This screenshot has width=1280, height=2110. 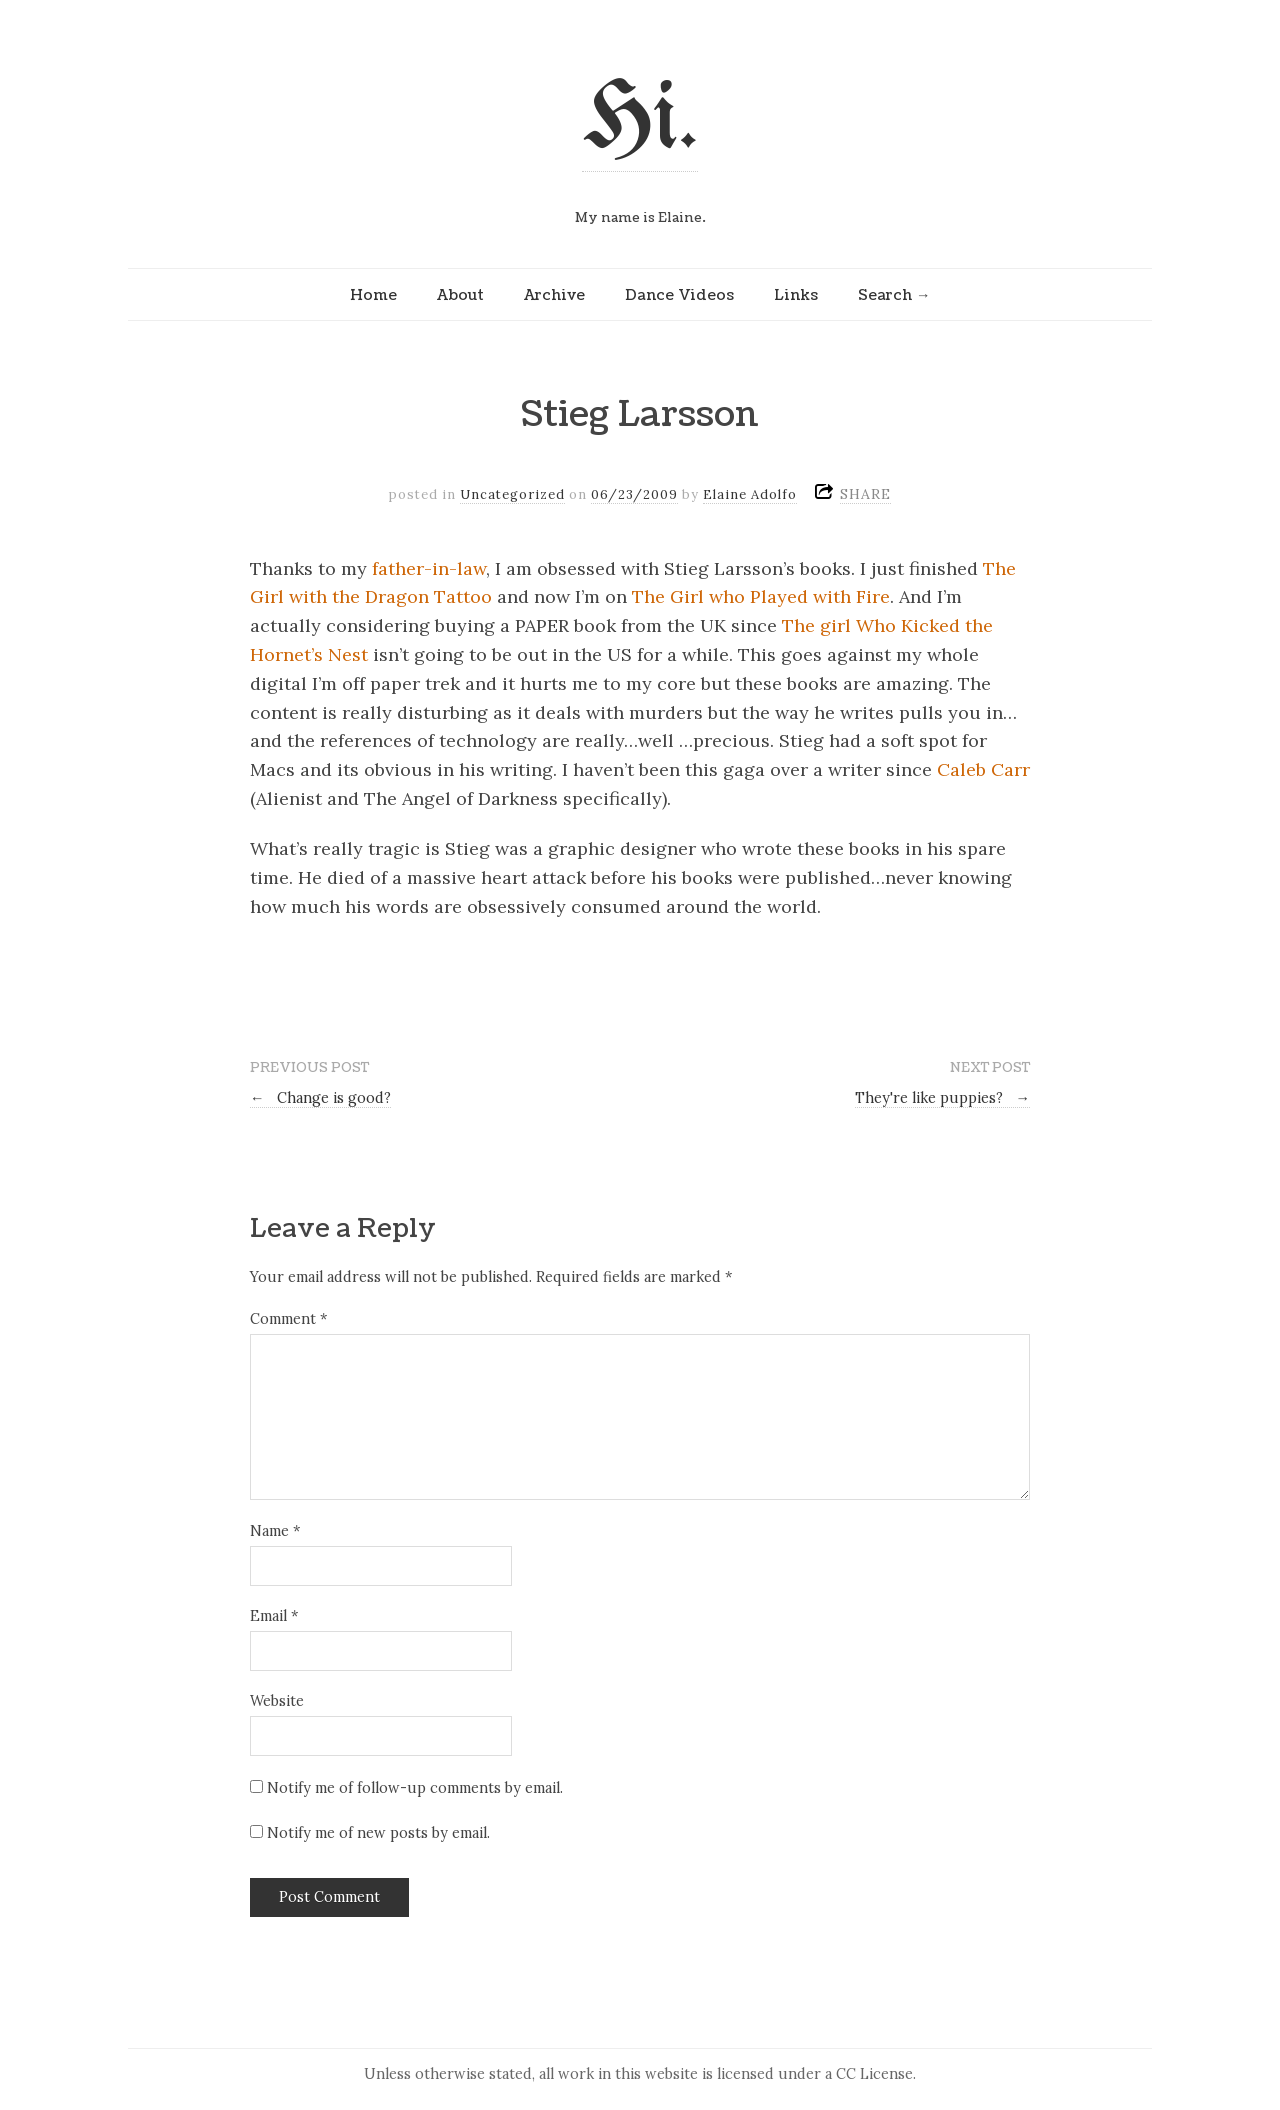 I want to click on Dance Videos, so click(x=679, y=295).